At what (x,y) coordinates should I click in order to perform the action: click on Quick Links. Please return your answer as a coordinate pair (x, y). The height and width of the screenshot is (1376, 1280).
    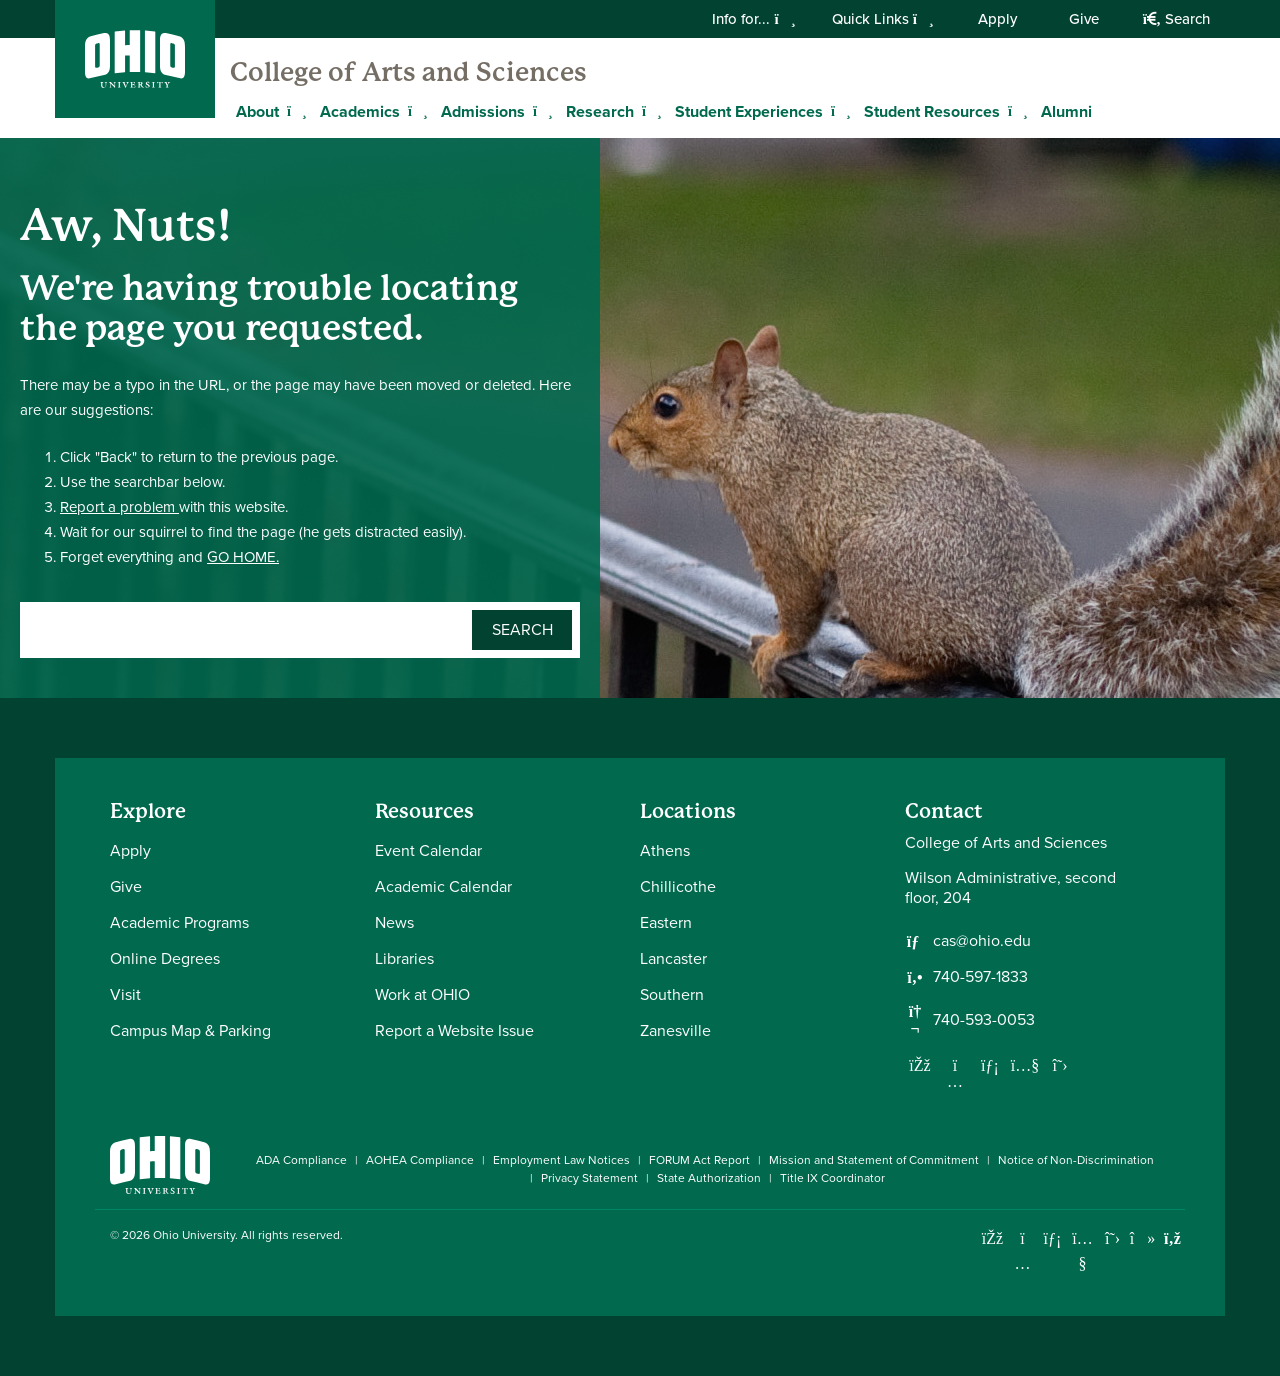
    Looking at the image, I should click on (883, 19).